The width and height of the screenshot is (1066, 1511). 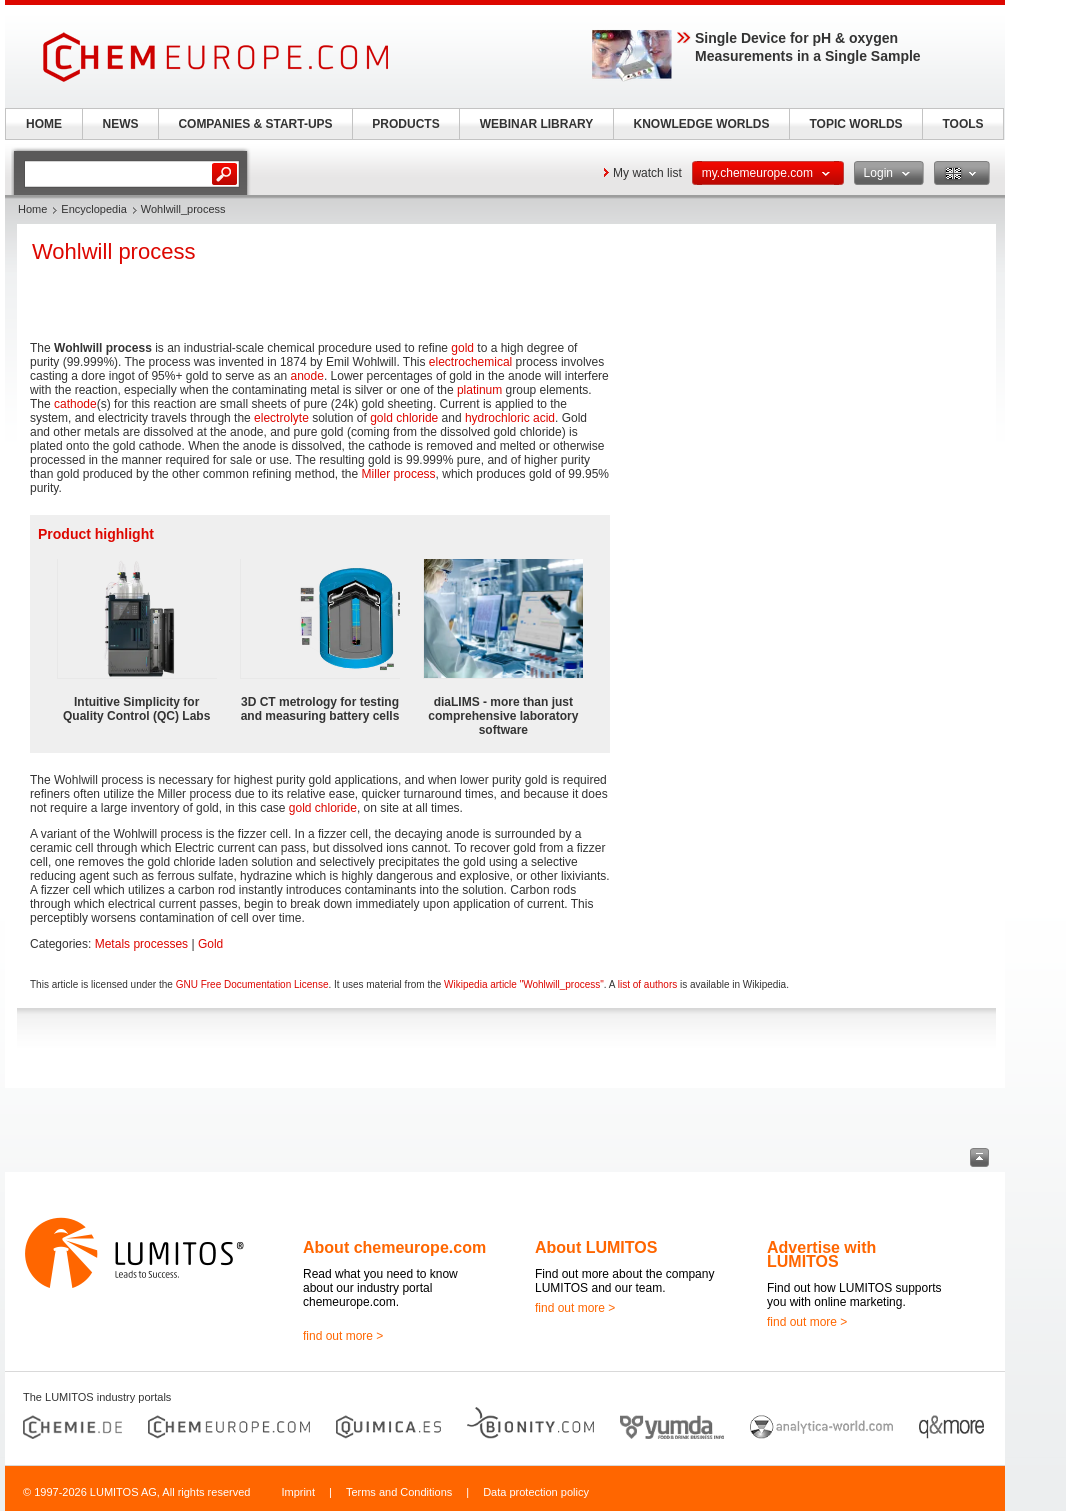 What do you see at coordinates (32, 209) in the screenshot?
I see `Home` at bounding box center [32, 209].